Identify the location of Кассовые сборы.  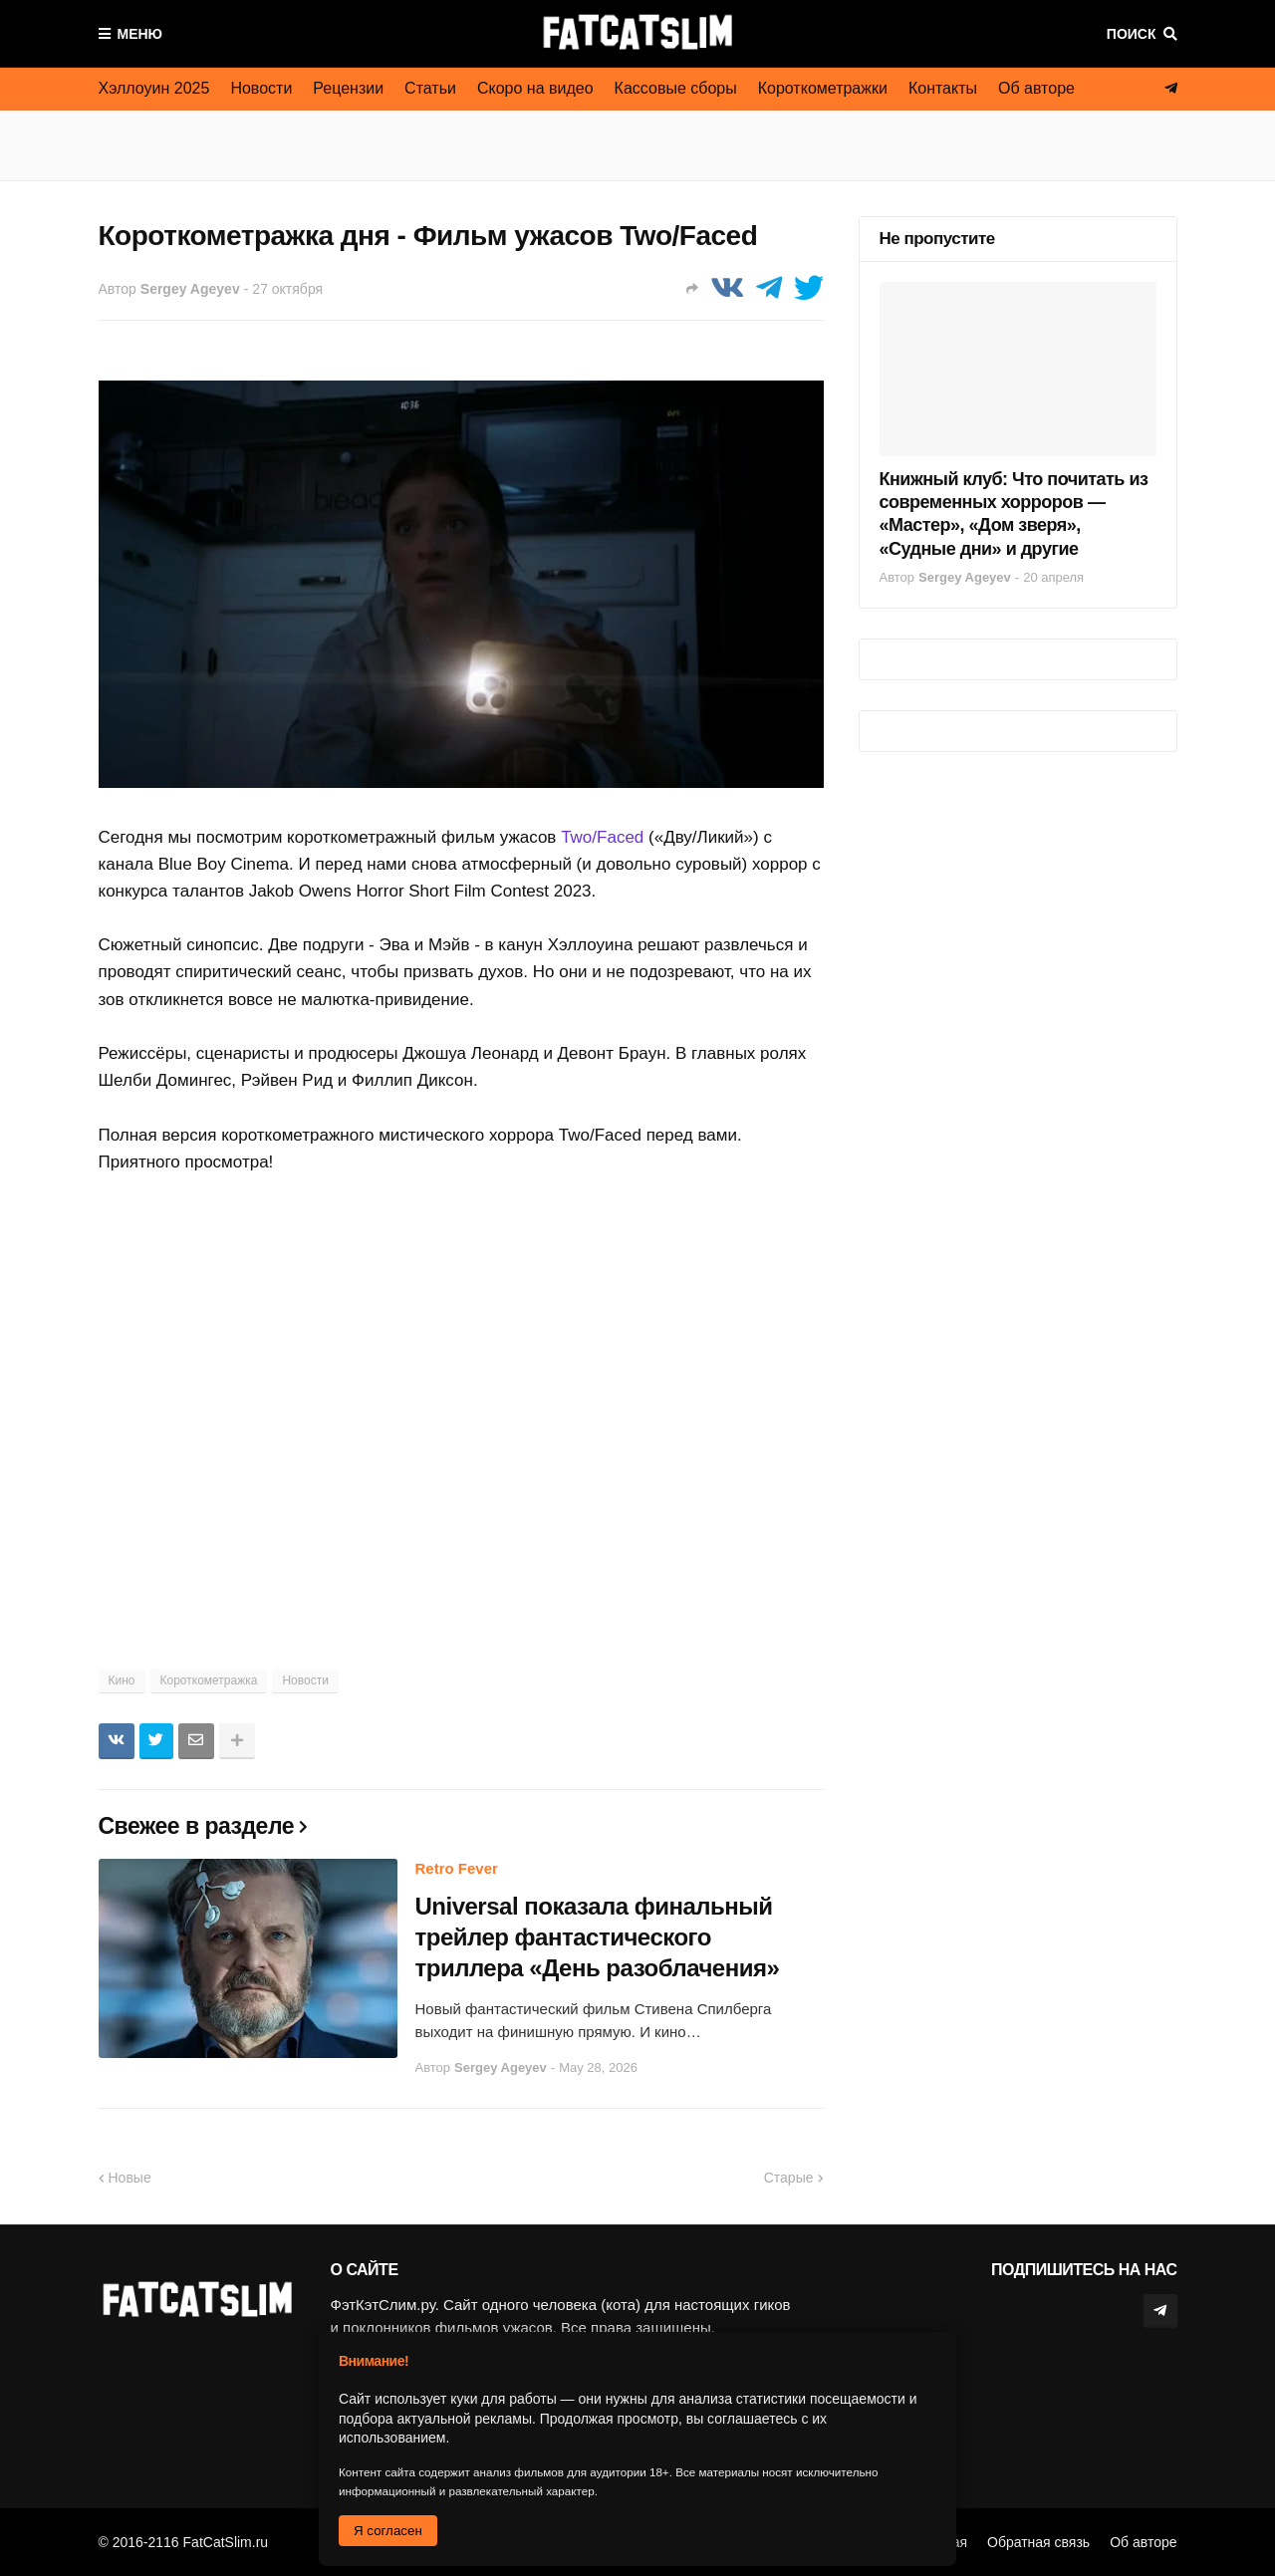
(676, 88).